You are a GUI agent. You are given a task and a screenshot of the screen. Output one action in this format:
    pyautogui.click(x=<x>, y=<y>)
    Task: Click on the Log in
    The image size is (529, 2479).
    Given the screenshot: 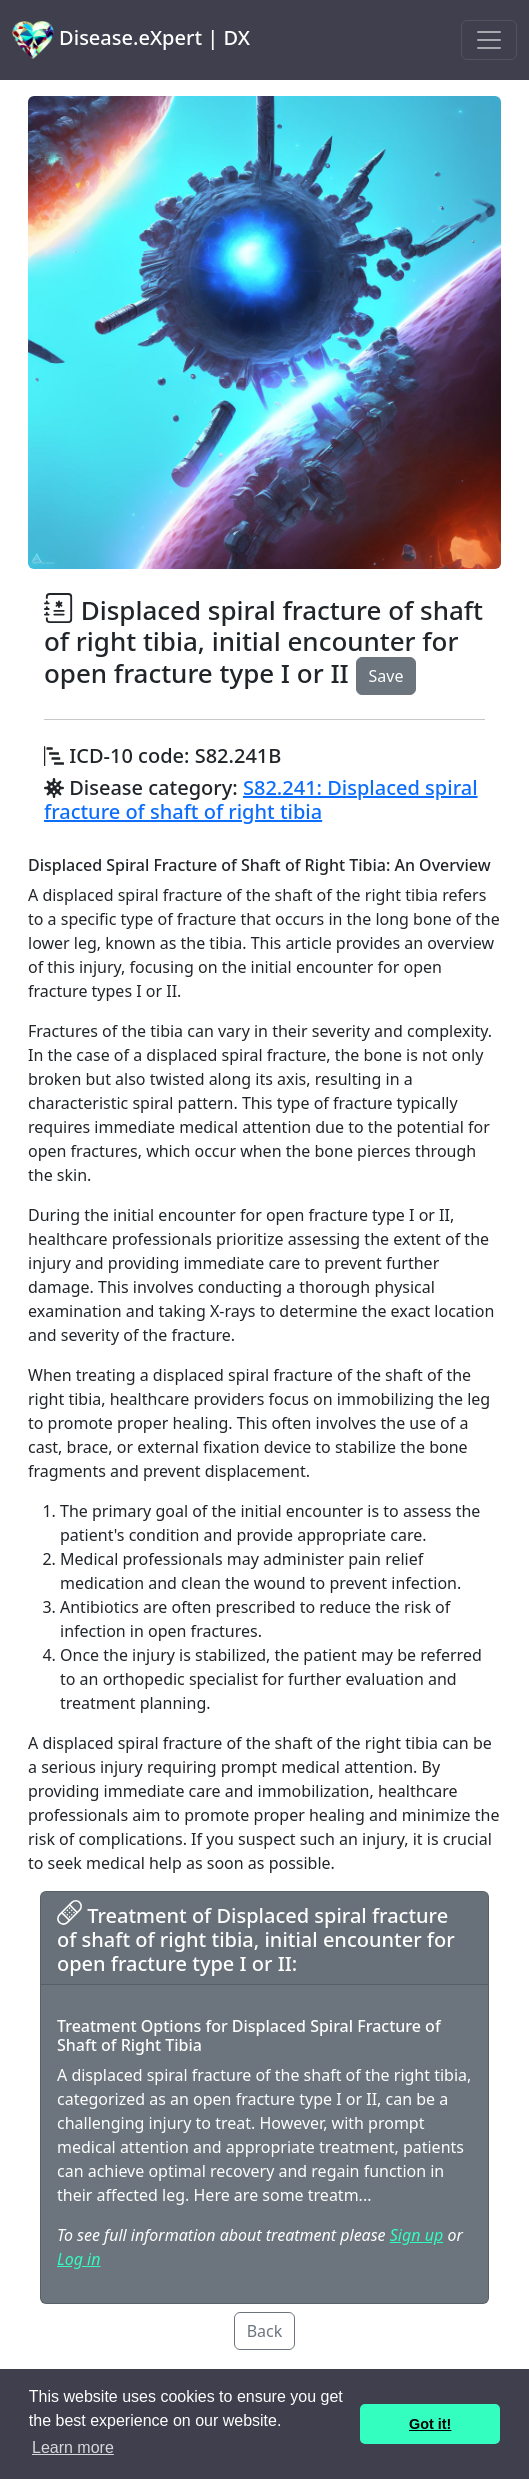 What is the action you would take?
    pyautogui.click(x=78, y=2259)
    